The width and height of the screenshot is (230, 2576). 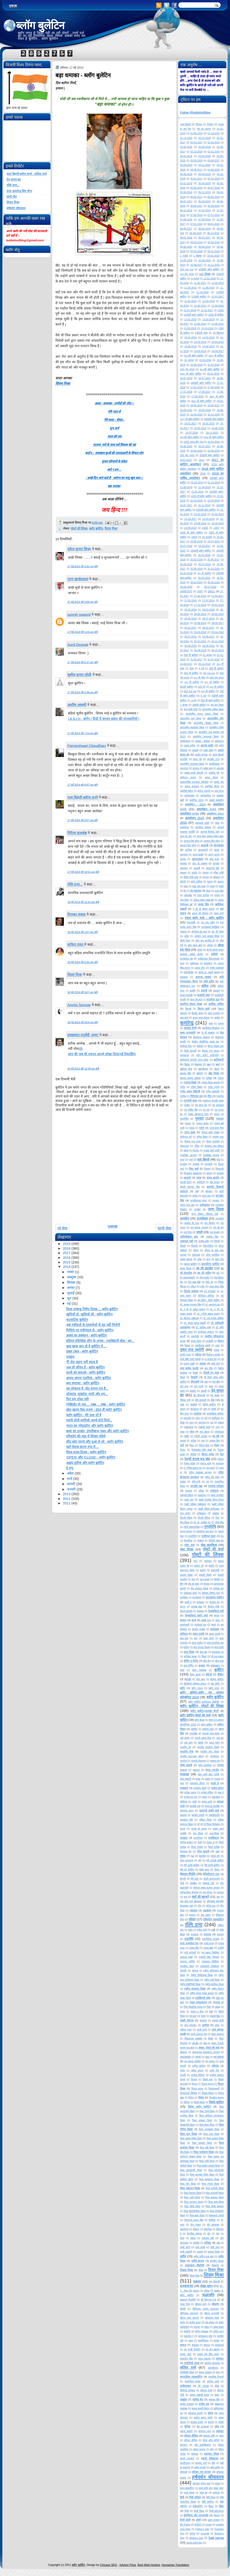 What do you see at coordinates (186, 378) in the screenshot?
I see `16-07-2014` at bounding box center [186, 378].